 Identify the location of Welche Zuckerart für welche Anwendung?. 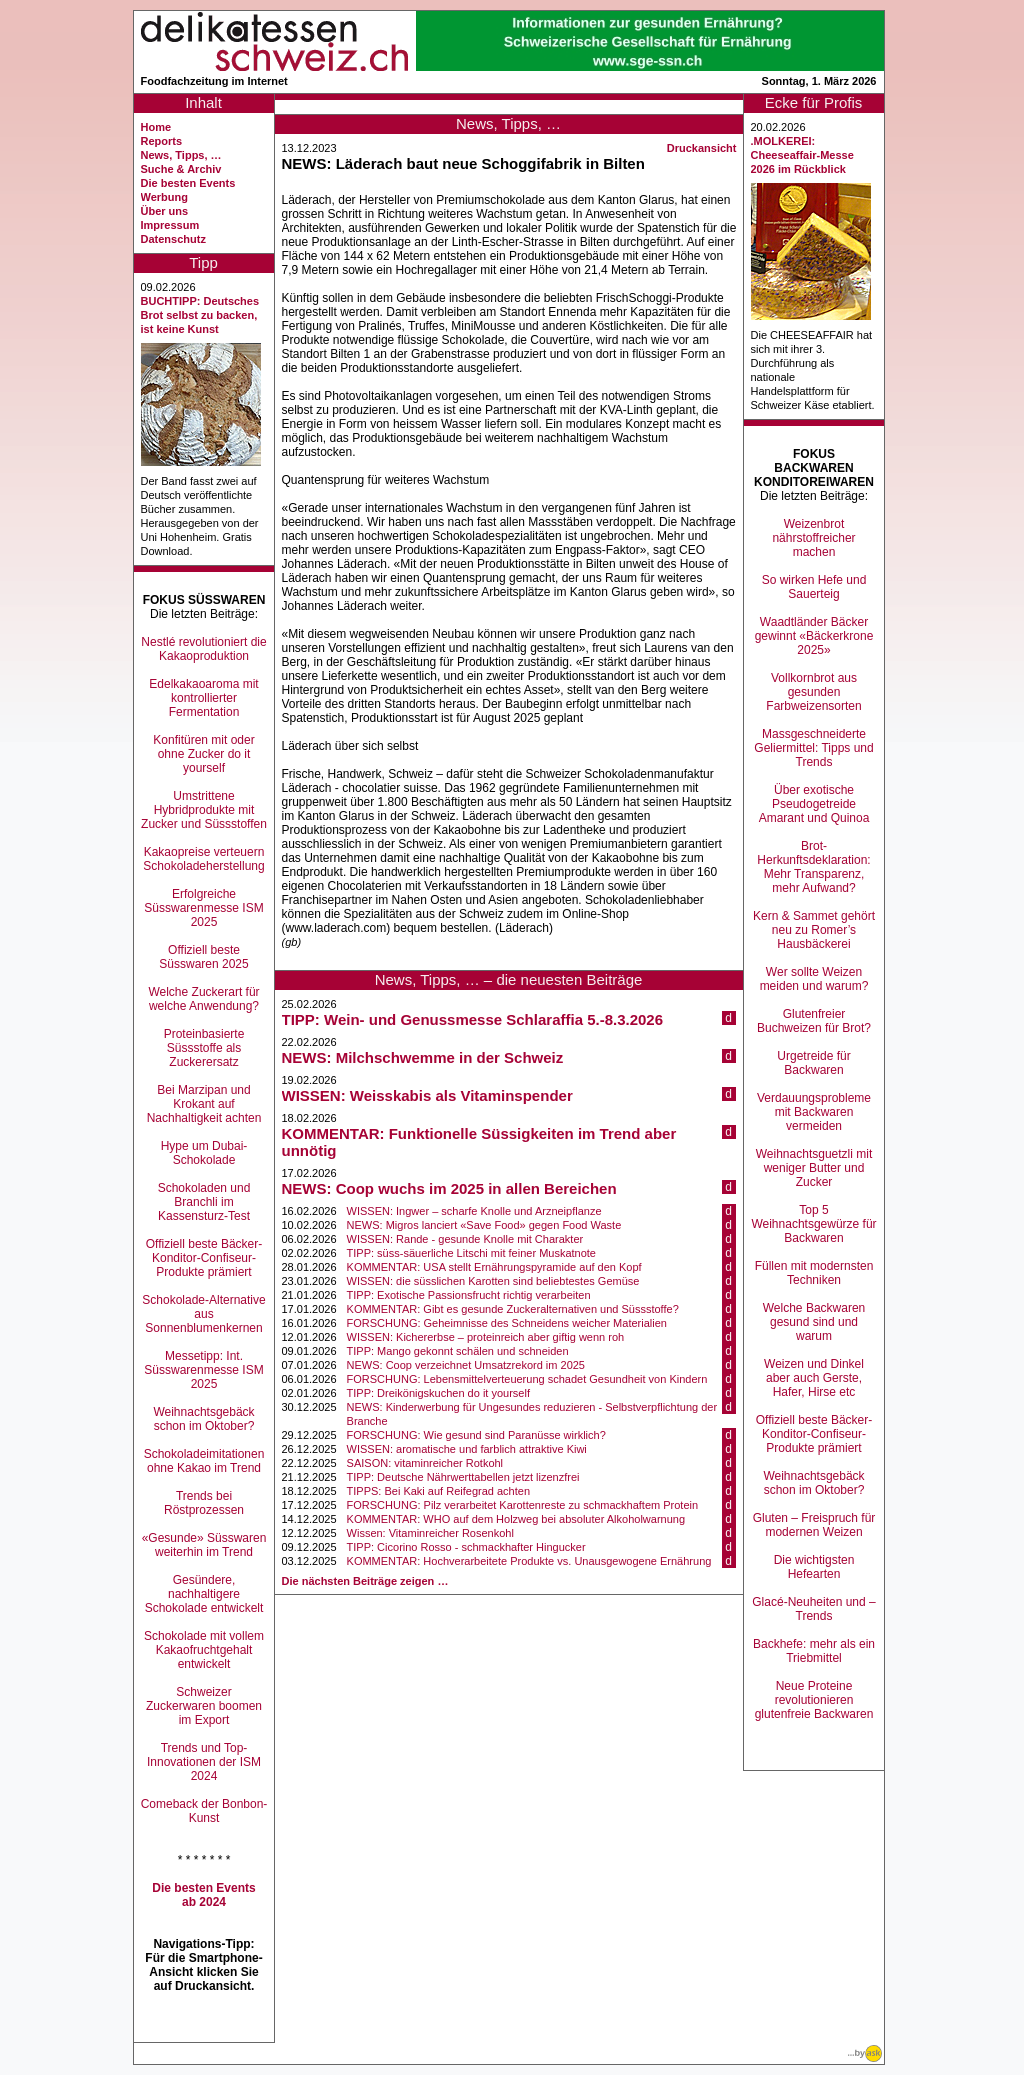
(203, 999).